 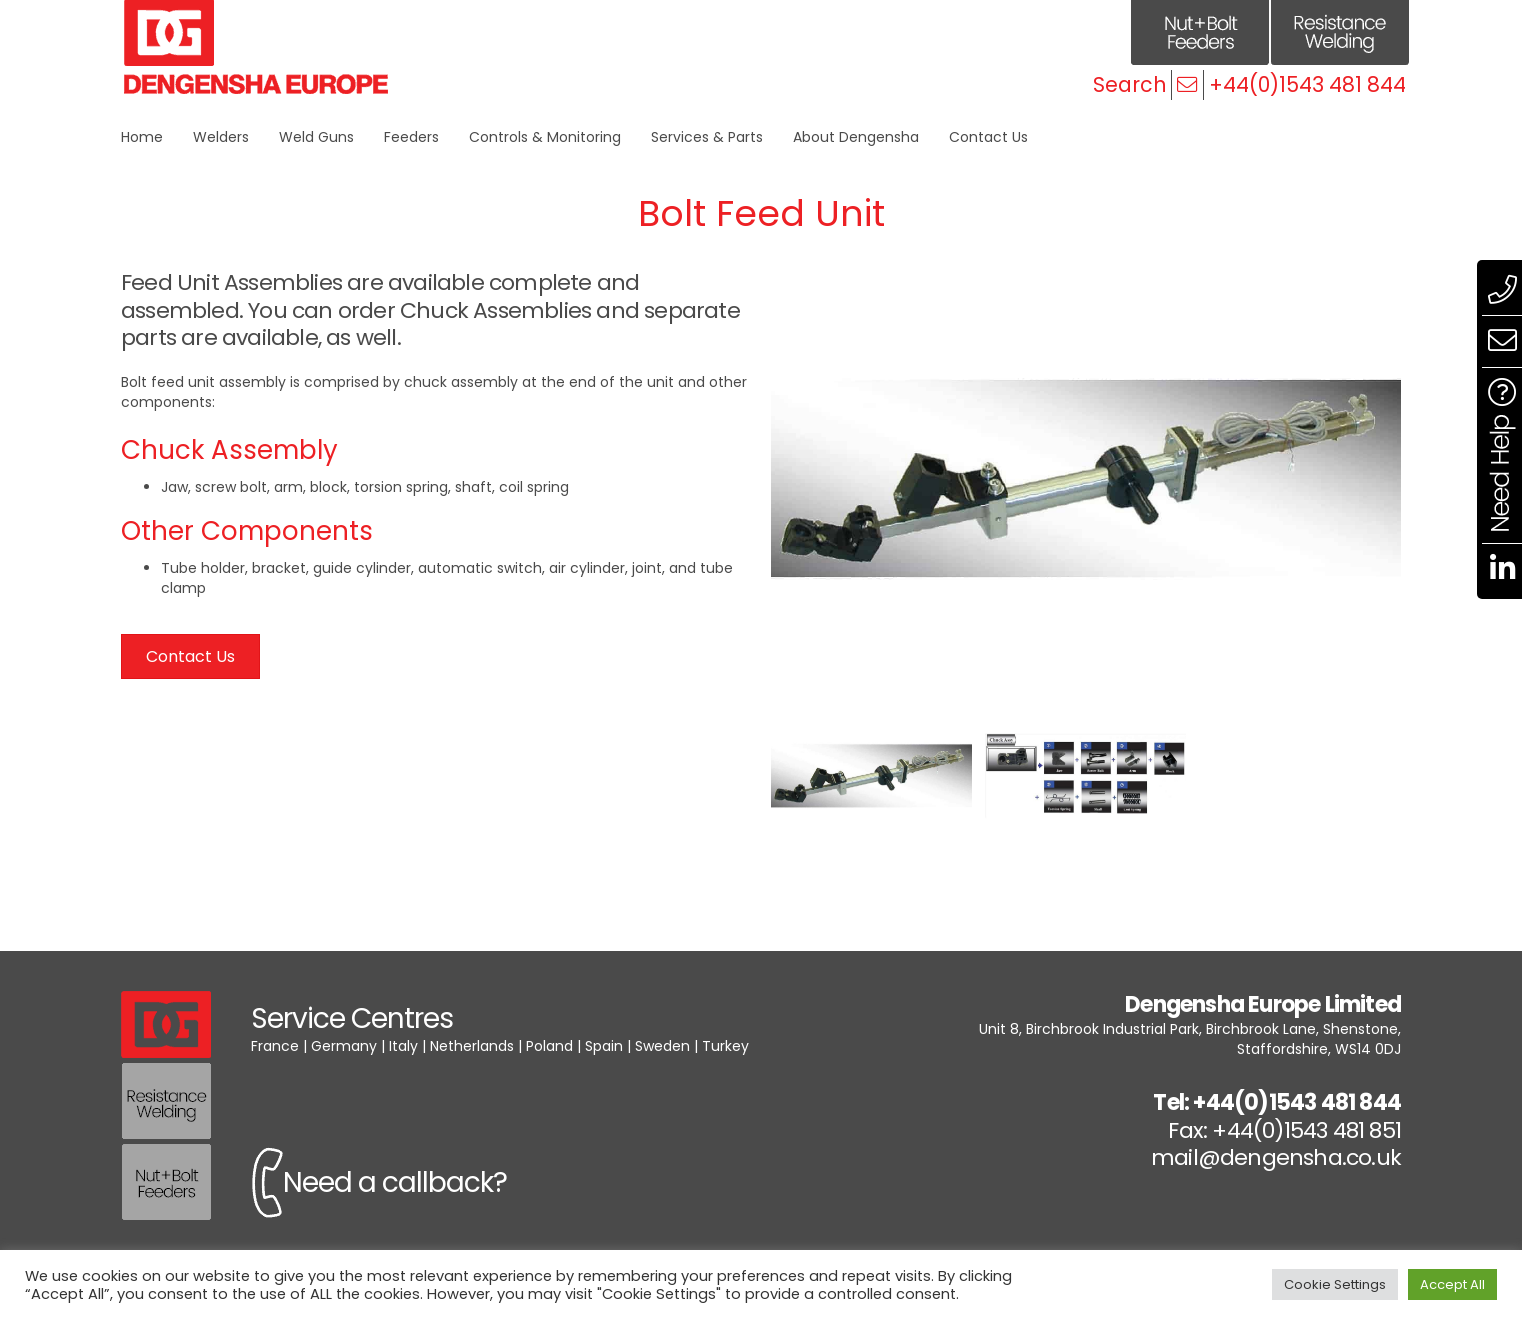 What do you see at coordinates (1335, 1284) in the screenshot?
I see `Cookie Settings [button]` at bounding box center [1335, 1284].